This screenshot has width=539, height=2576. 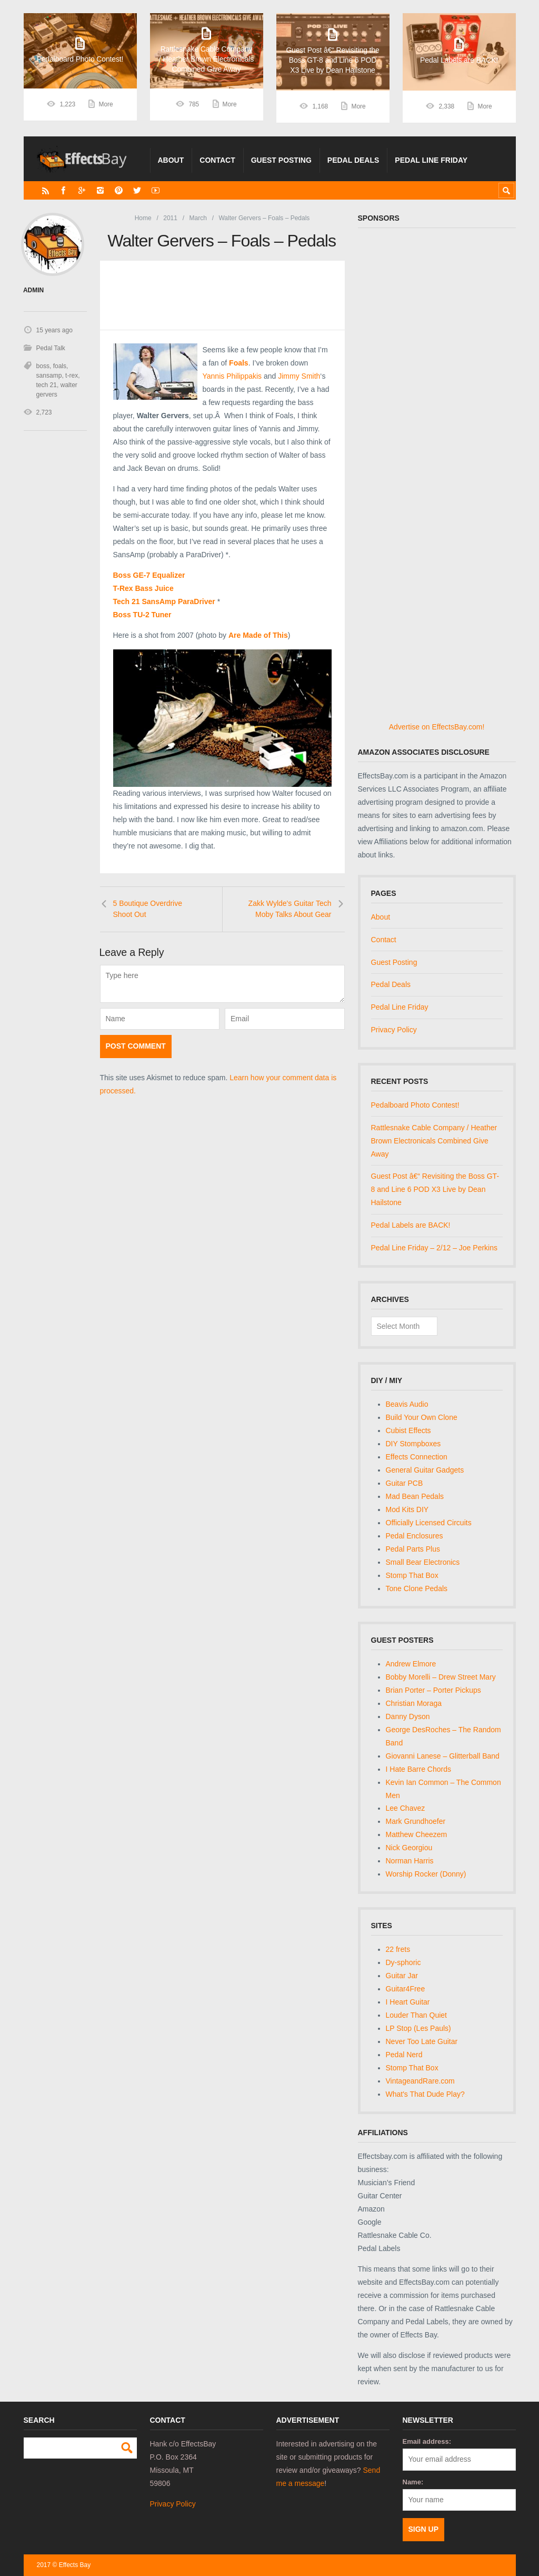 I want to click on Officially Licensed Circuits, so click(x=429, y=1522).